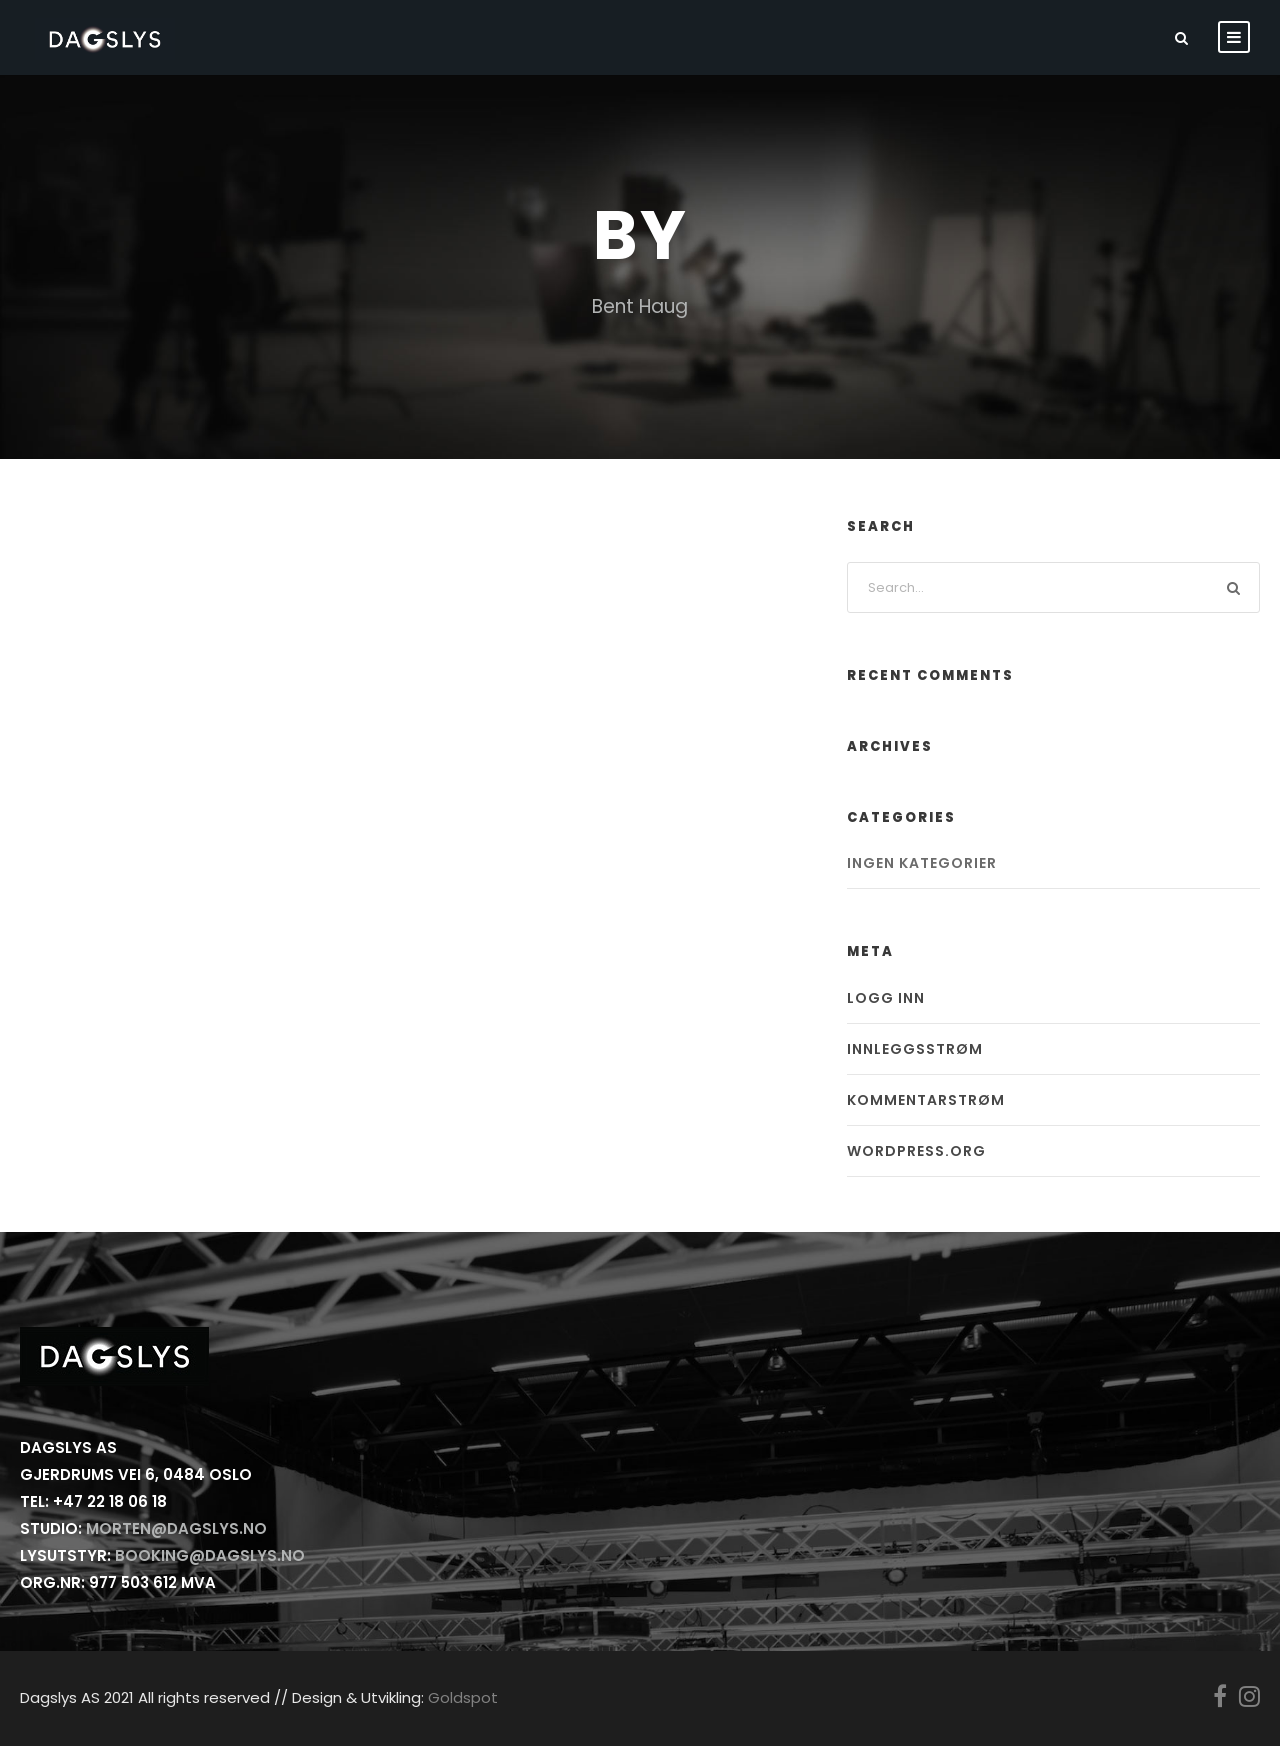 This screenshot has width=1280, height=1746. I want to click on WordPress.org, so click(916, 1151).